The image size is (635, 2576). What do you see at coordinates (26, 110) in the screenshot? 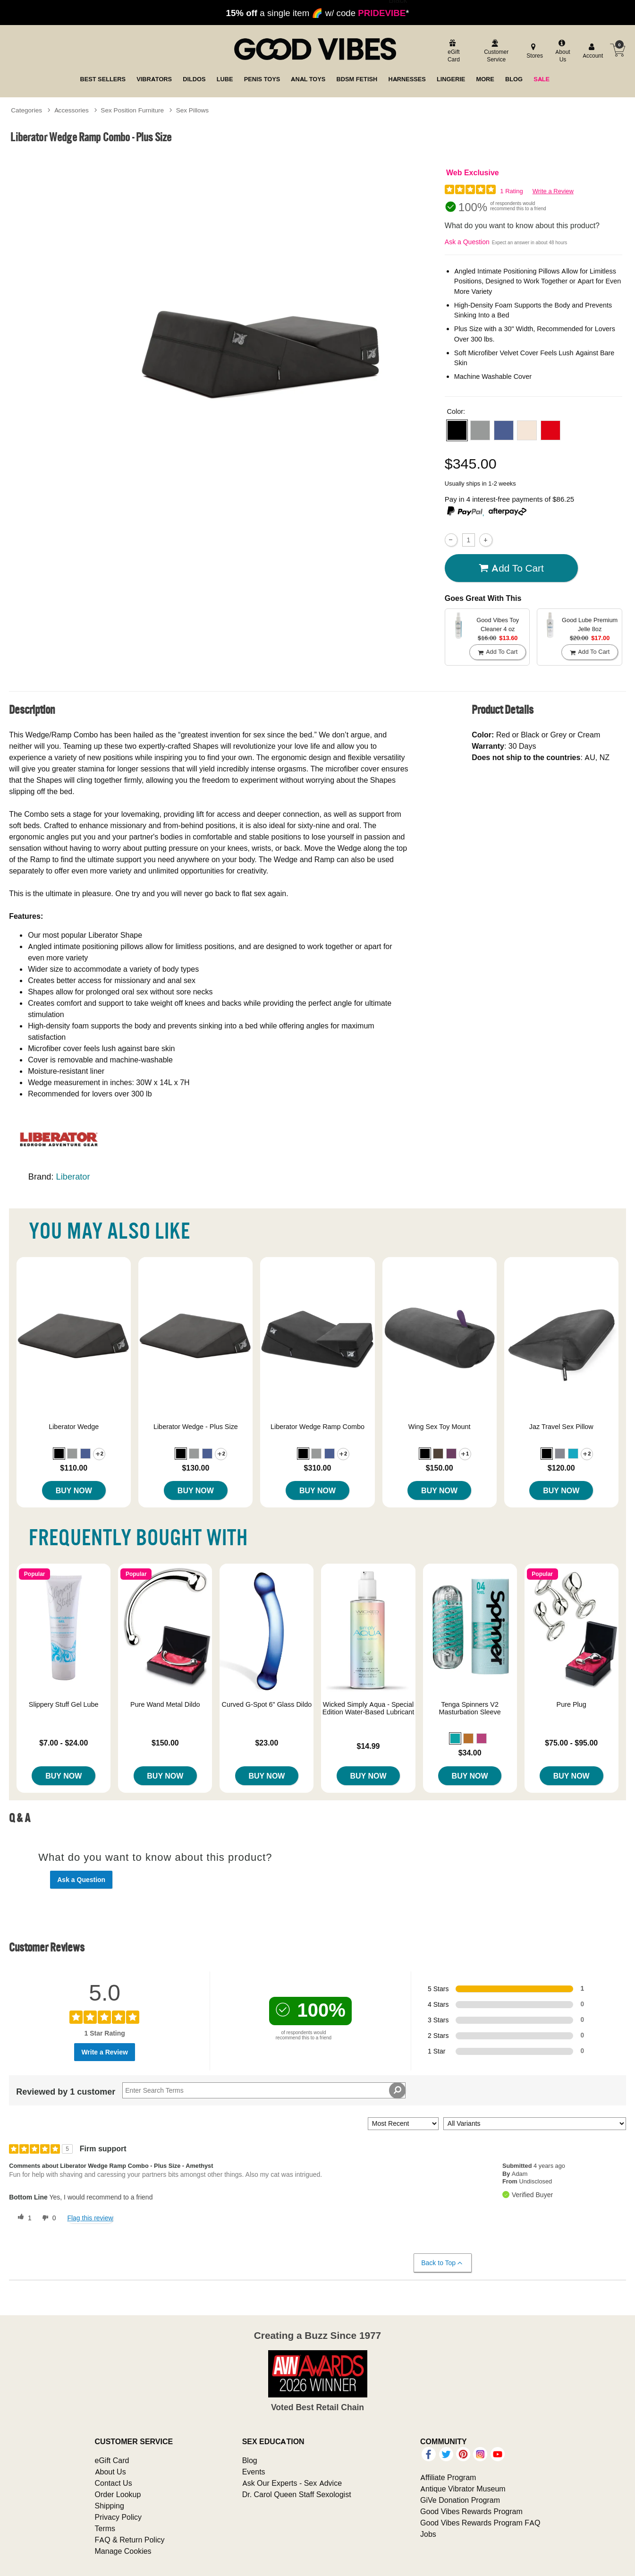
I see `Categories` at bounding box center [26, 110].